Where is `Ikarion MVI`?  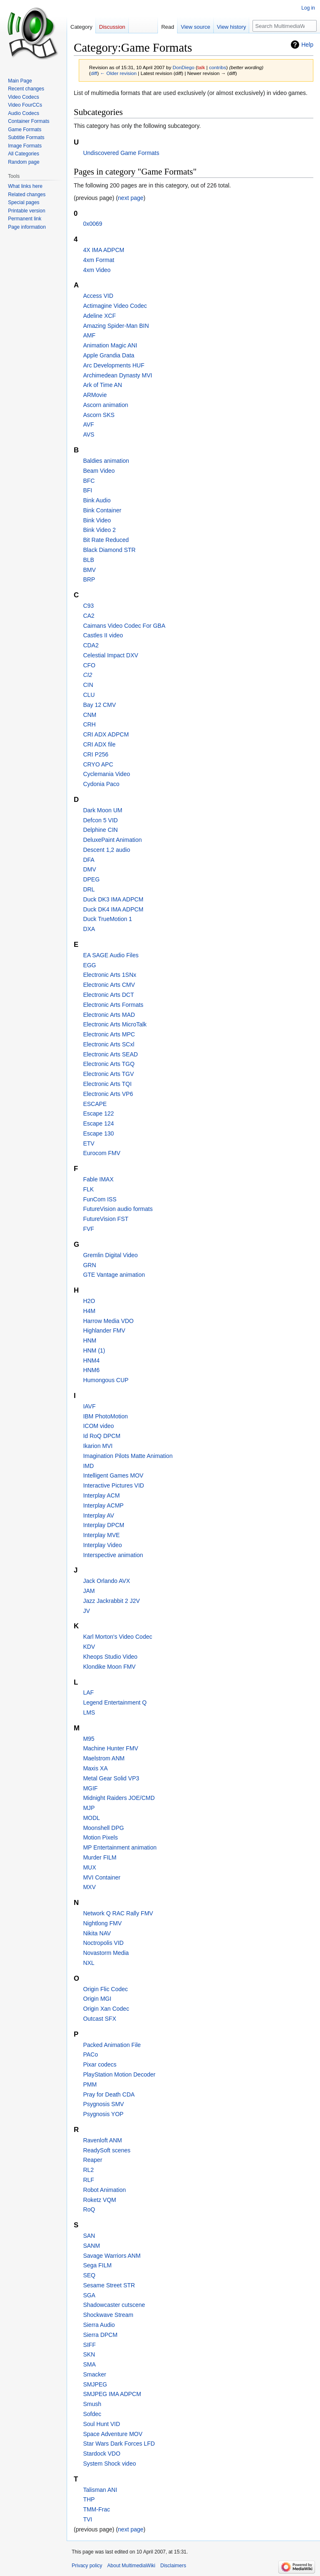 Ikarion MVI is located at coordinates (97, 1446).